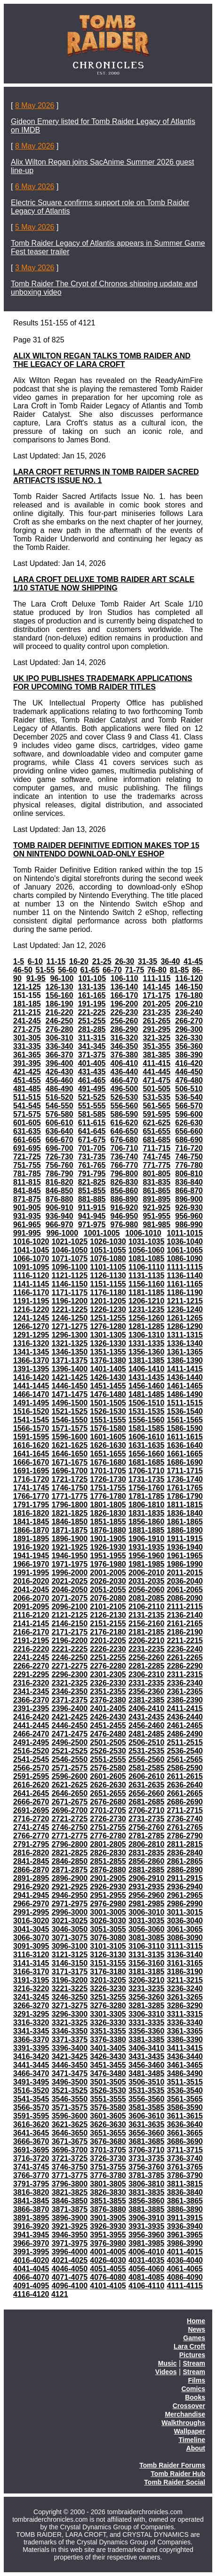 This screenshot has width=216, height=2576. What do you see at coordinates (108, 1624) in the screenshot?
I see `2151-2155` at bounding box center [108, 1624].